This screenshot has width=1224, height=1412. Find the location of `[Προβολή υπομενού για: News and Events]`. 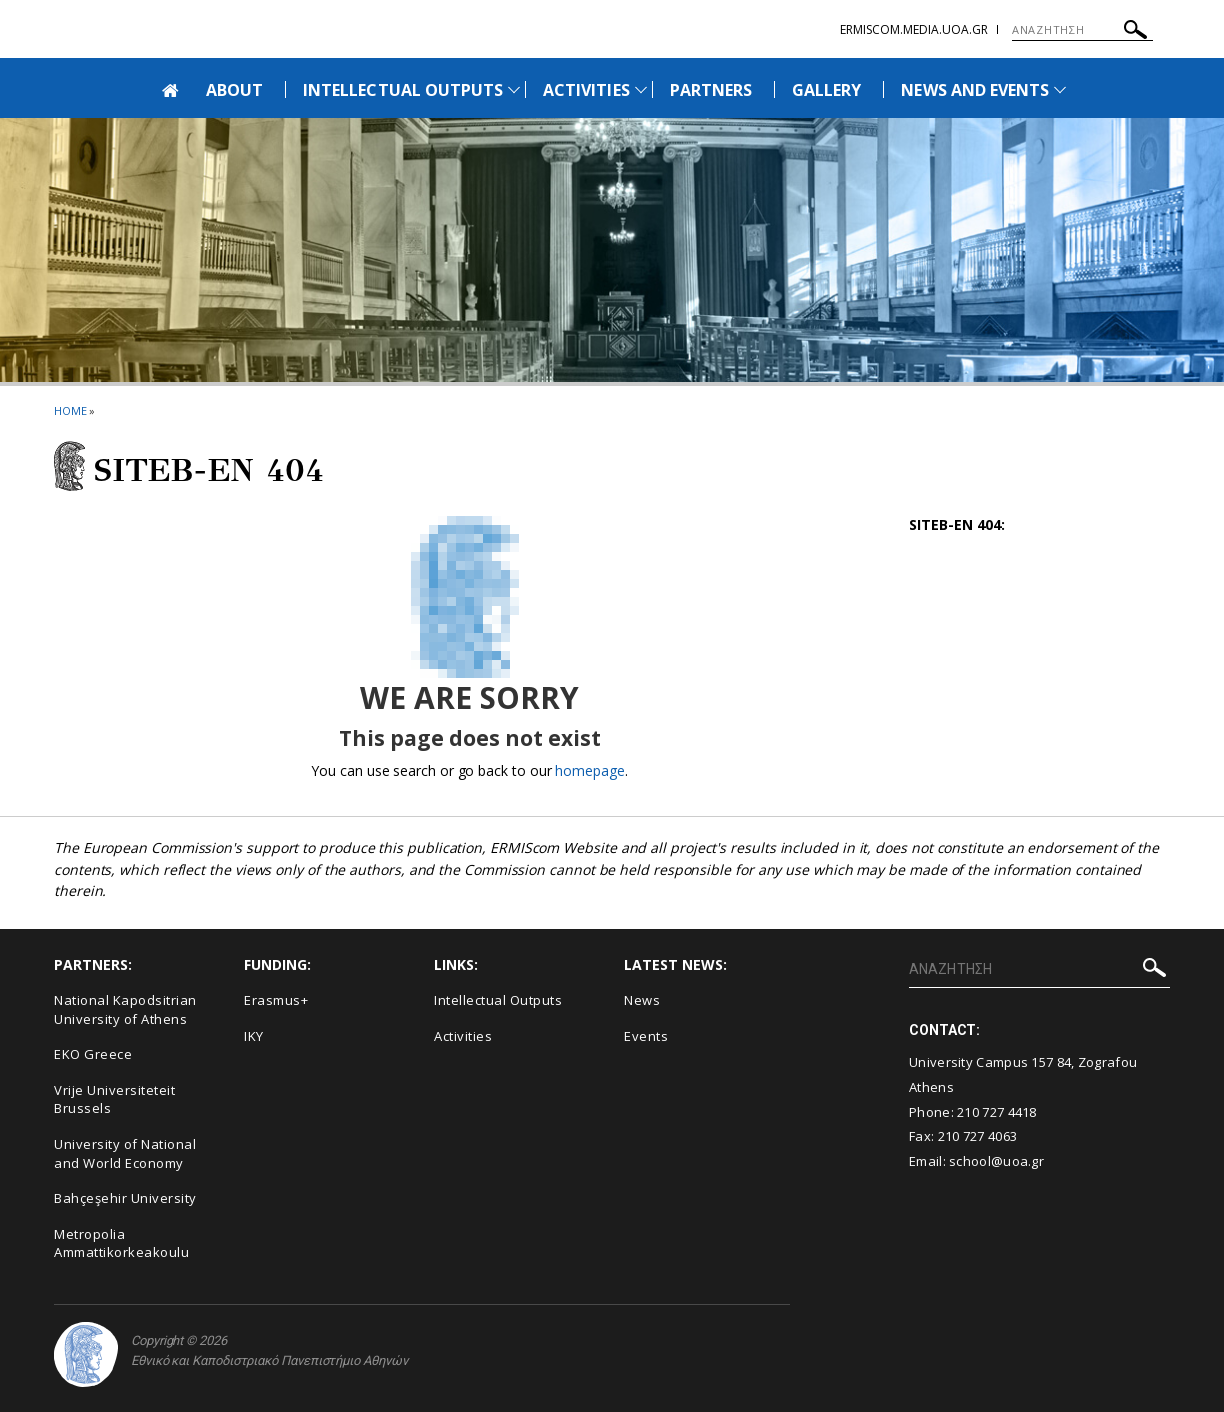

[Προβολή υπομενού για: News and Events] is located at coordinates (1060, 89).